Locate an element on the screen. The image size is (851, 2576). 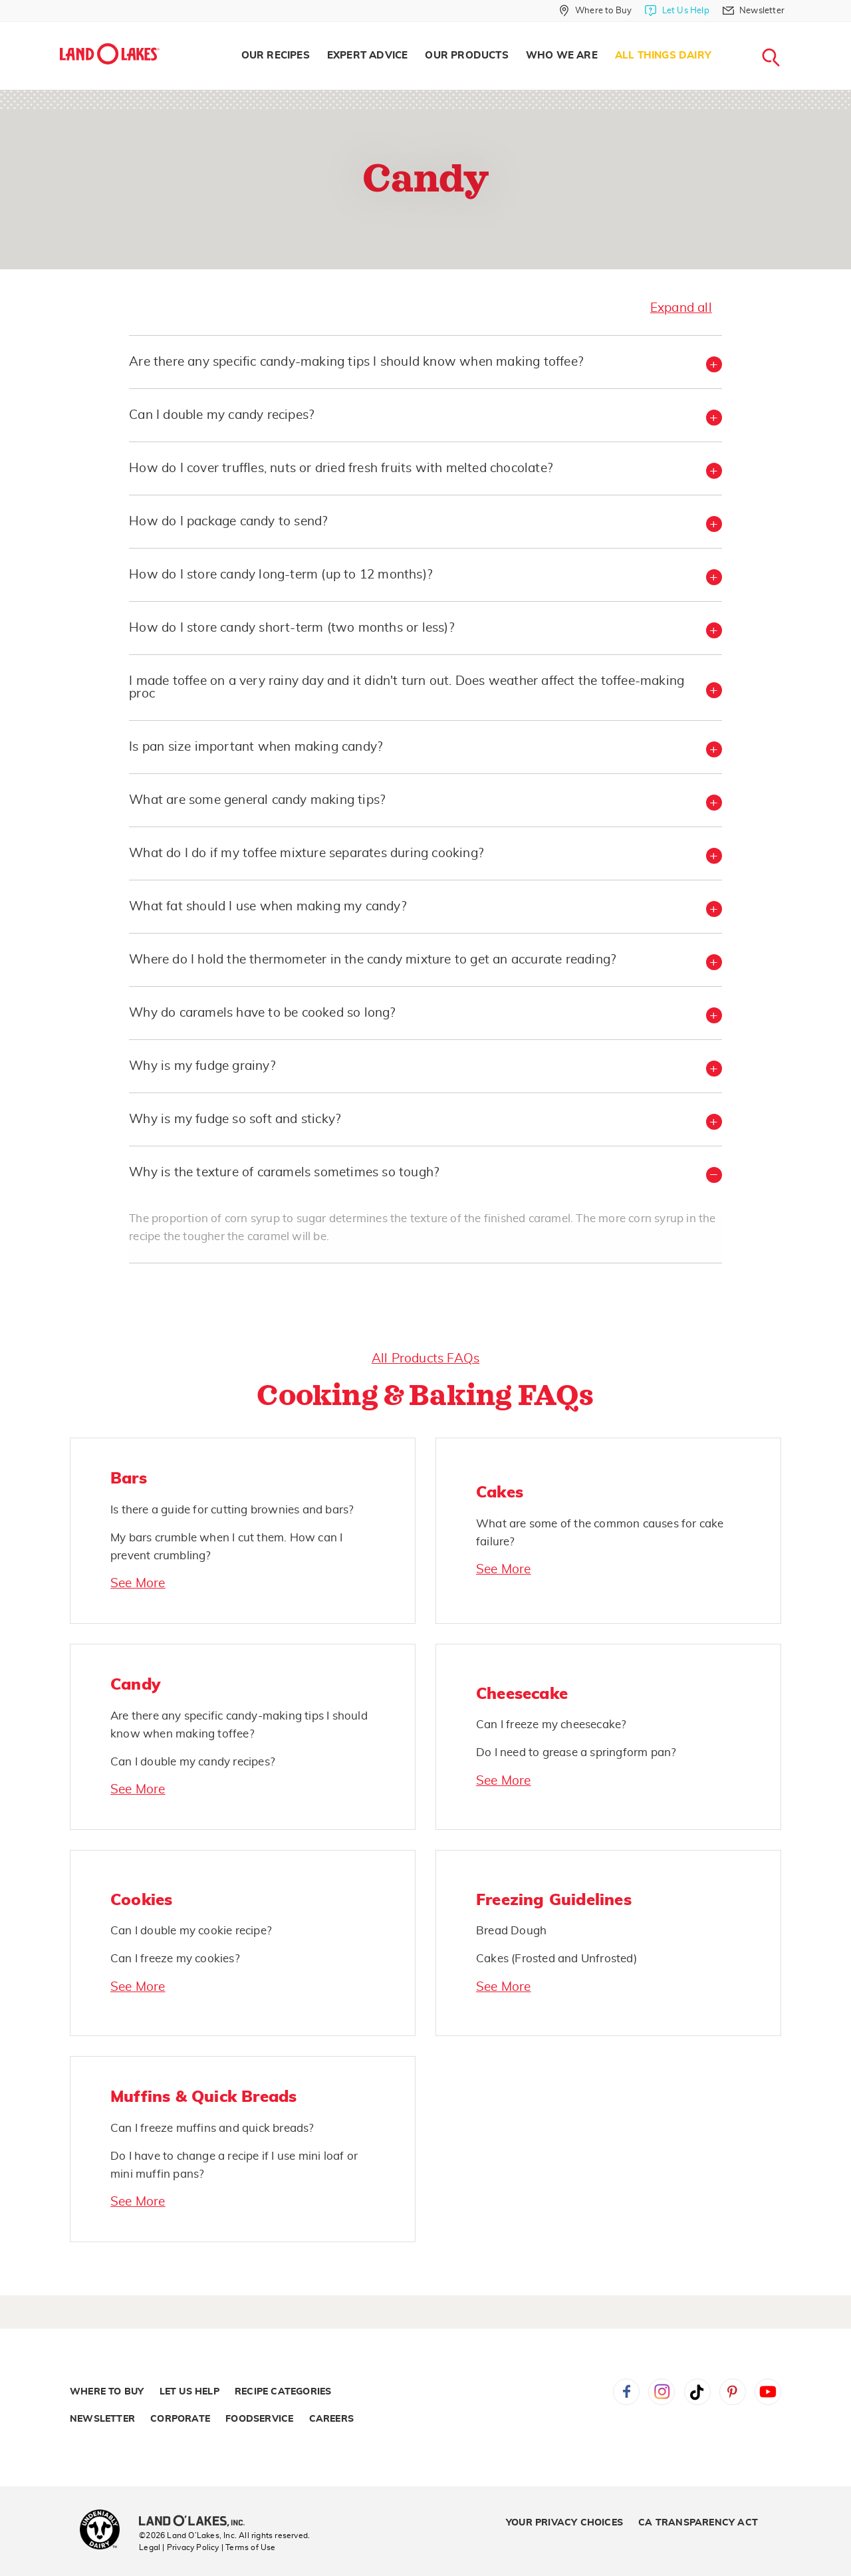
Where to Buy is located at coordinates (107, 2391).